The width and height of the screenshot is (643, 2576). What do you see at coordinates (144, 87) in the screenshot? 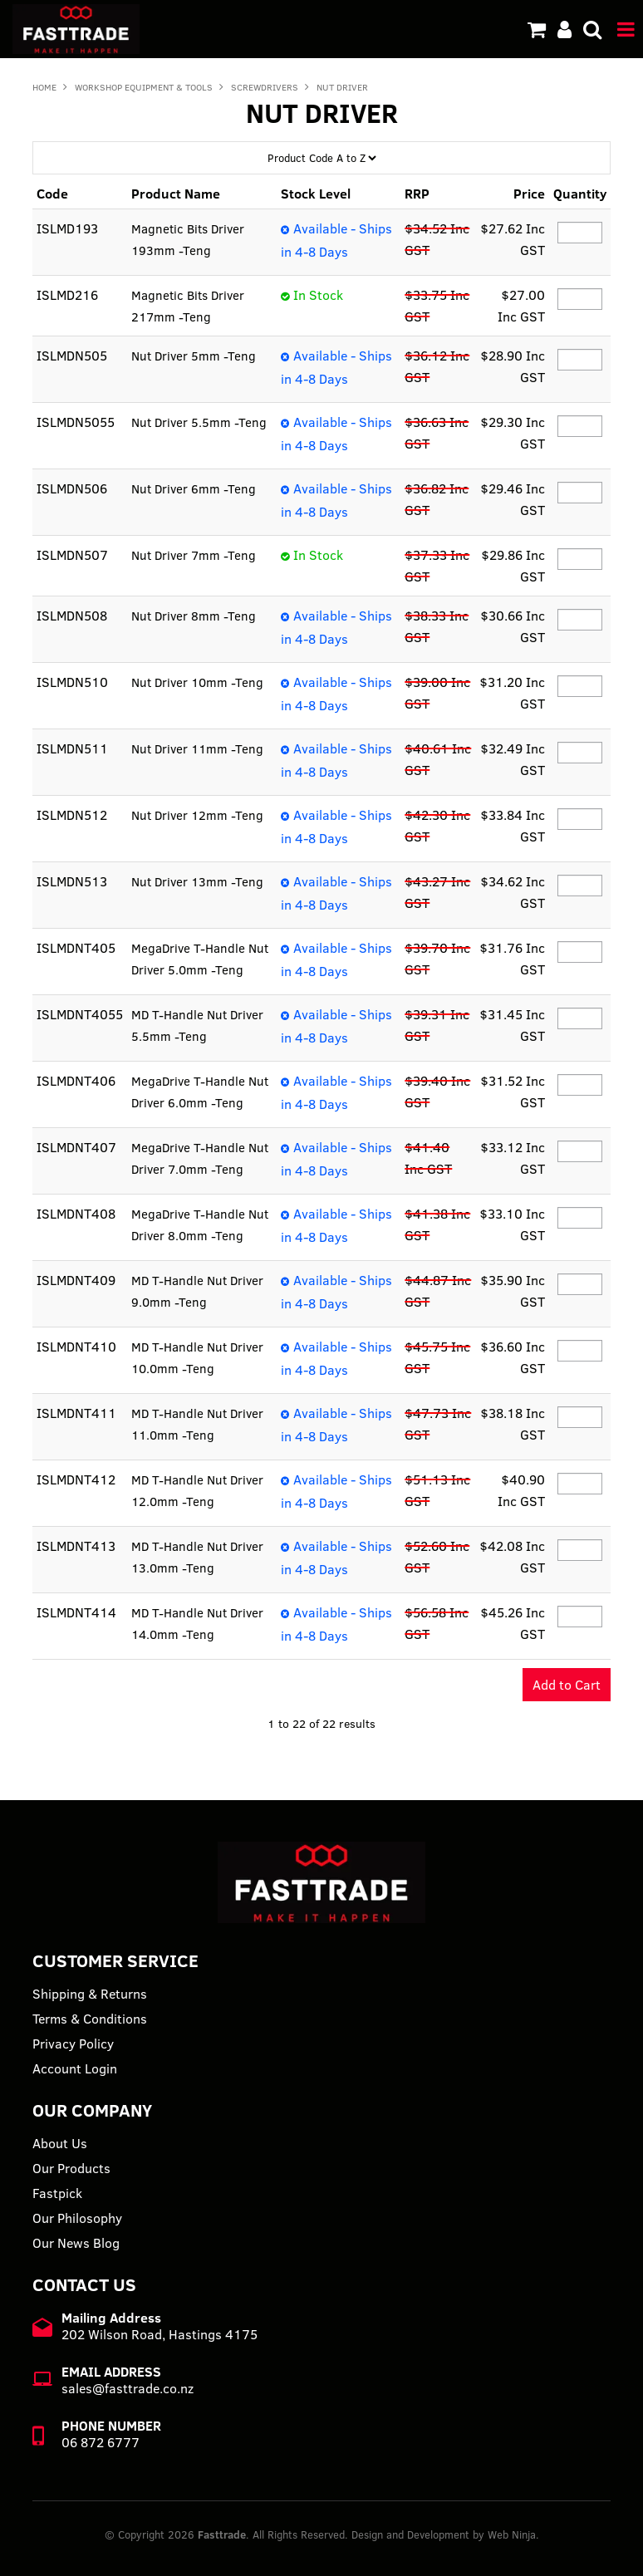
I see `WORKSHOP EQUIPMENT & TOOLS` at bounding box center [144, 87].